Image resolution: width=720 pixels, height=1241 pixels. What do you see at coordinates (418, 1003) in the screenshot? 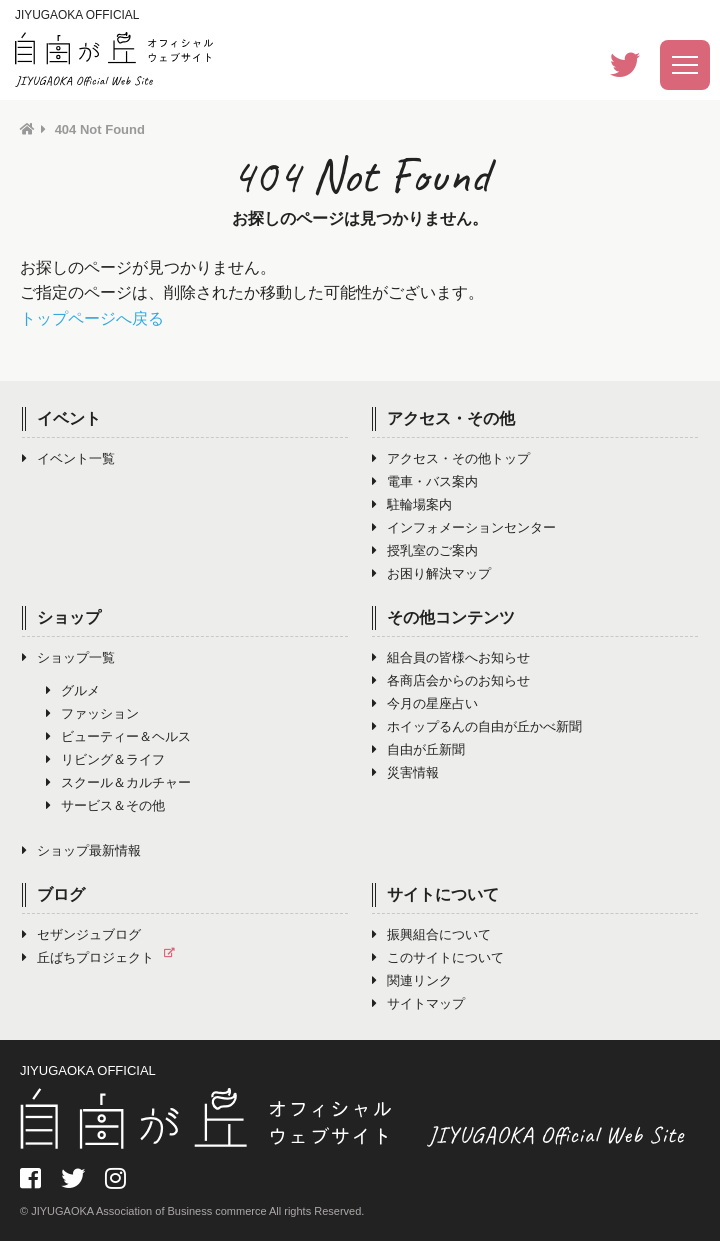
I see `サイトマップ` at bounding box center [418, 1003].